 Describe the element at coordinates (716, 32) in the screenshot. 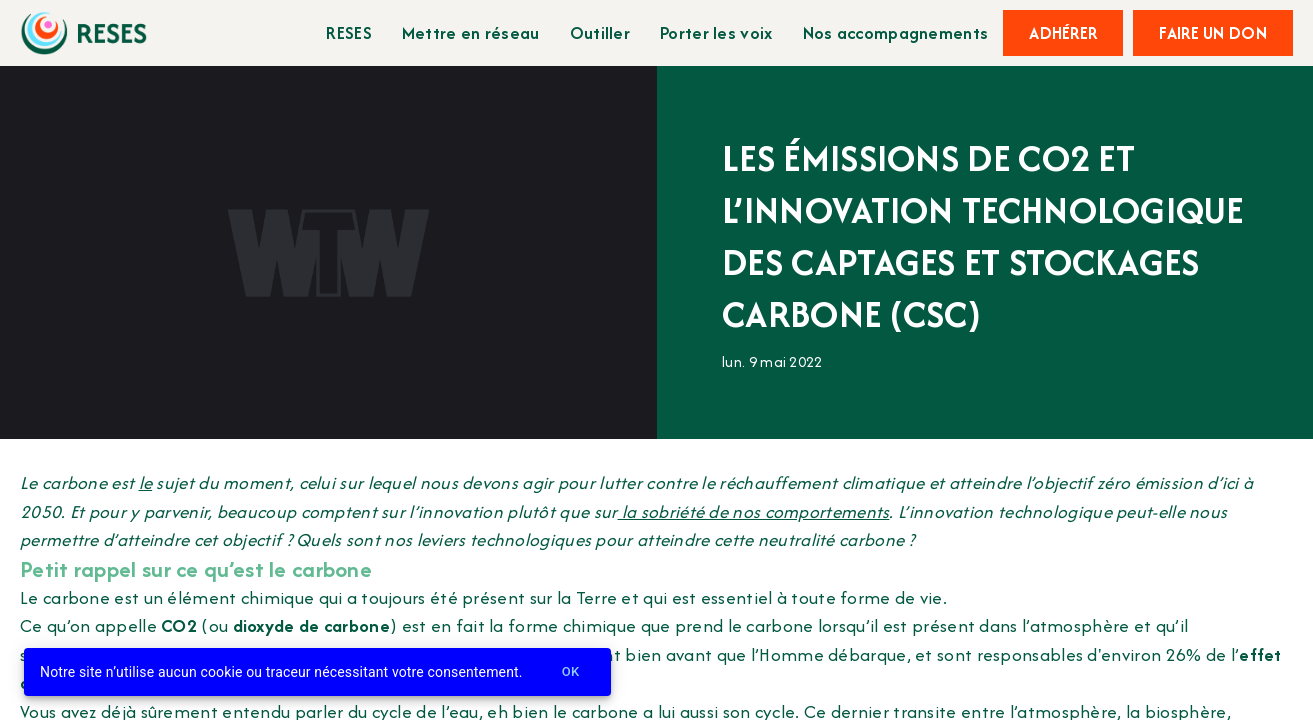

I see `Porter les voix` at that location.